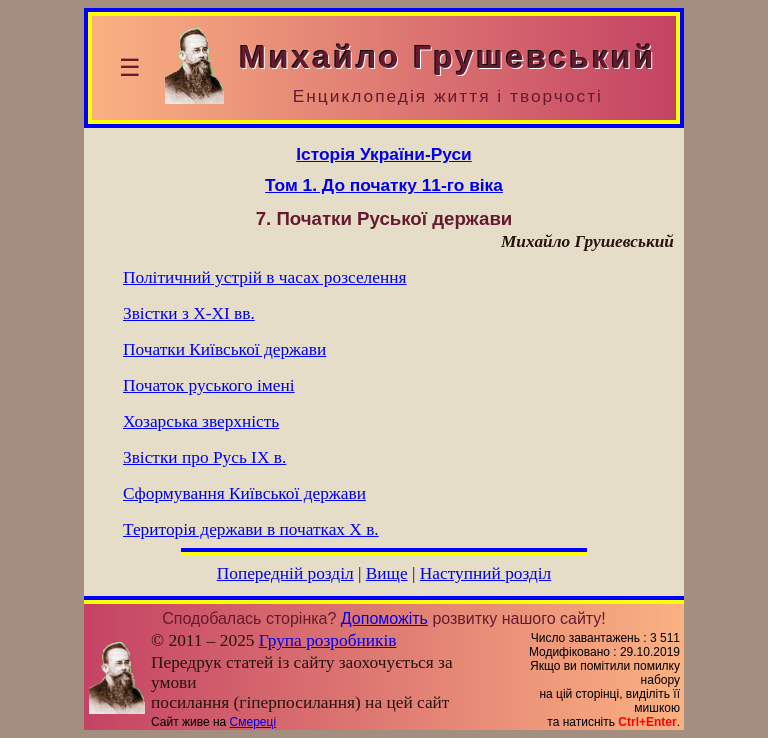 Image resolution: width=768 pixels, height=738 pixels. Describe the element at coordinates (204, 457) in the screenshot. I see `Звістки про Русь ІХ в.` at that location.